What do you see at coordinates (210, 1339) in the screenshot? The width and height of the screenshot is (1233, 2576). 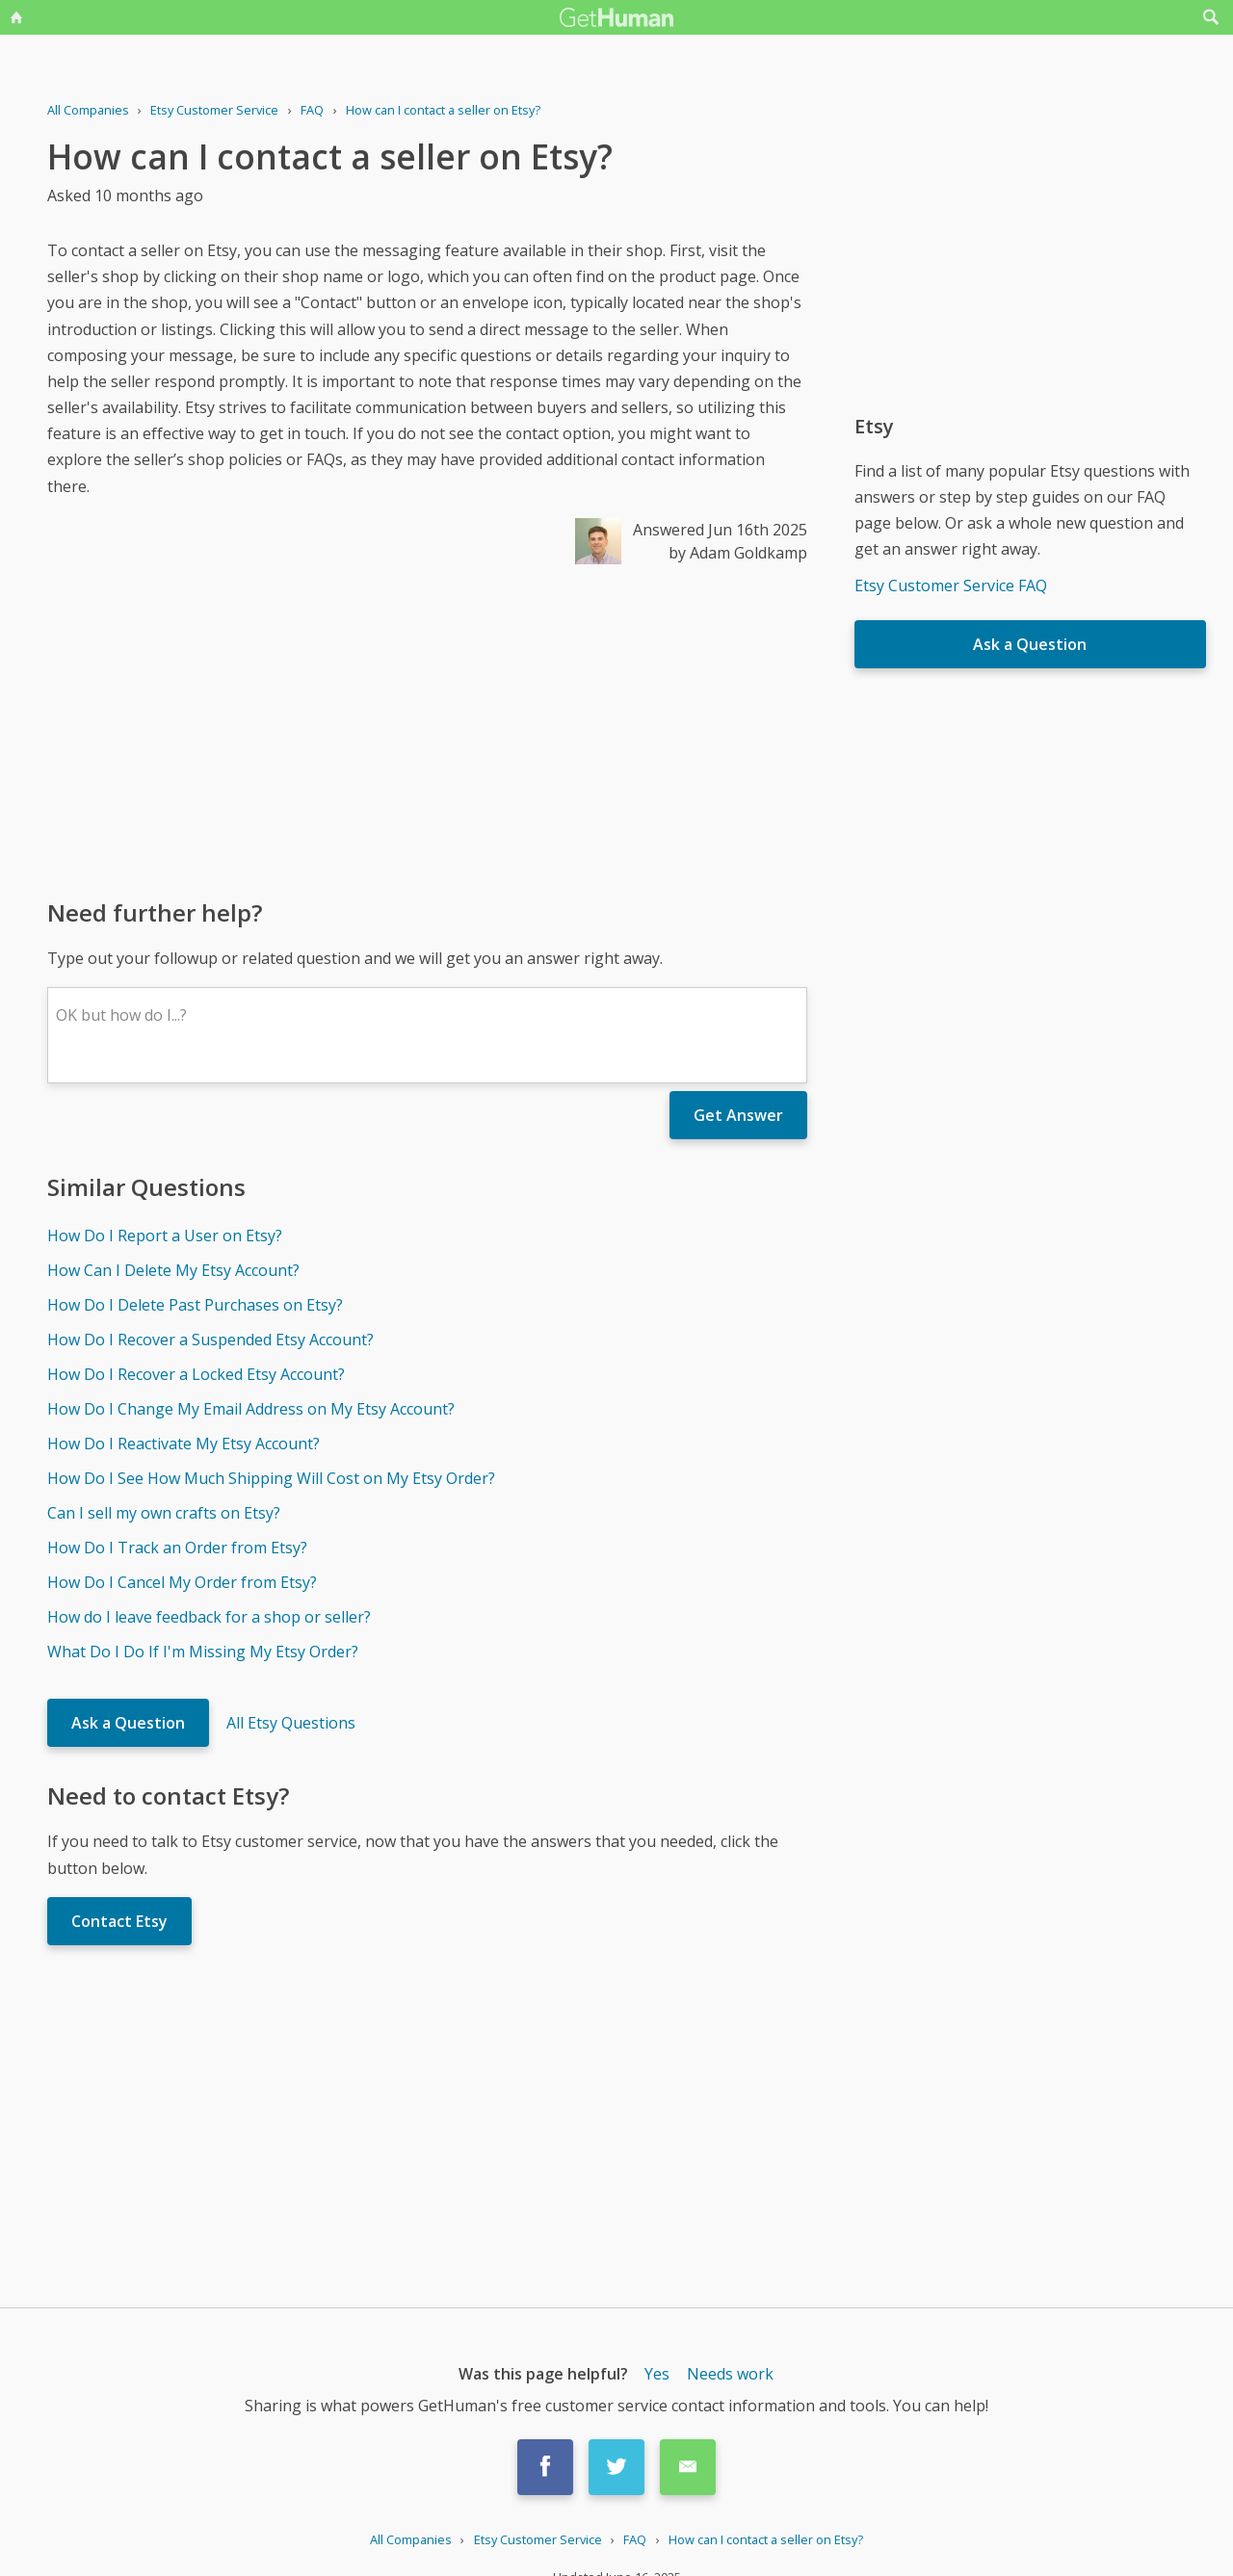 I see `How Do I Recover a Suspended Etsy Account?` at bounding box center [210, 1339].